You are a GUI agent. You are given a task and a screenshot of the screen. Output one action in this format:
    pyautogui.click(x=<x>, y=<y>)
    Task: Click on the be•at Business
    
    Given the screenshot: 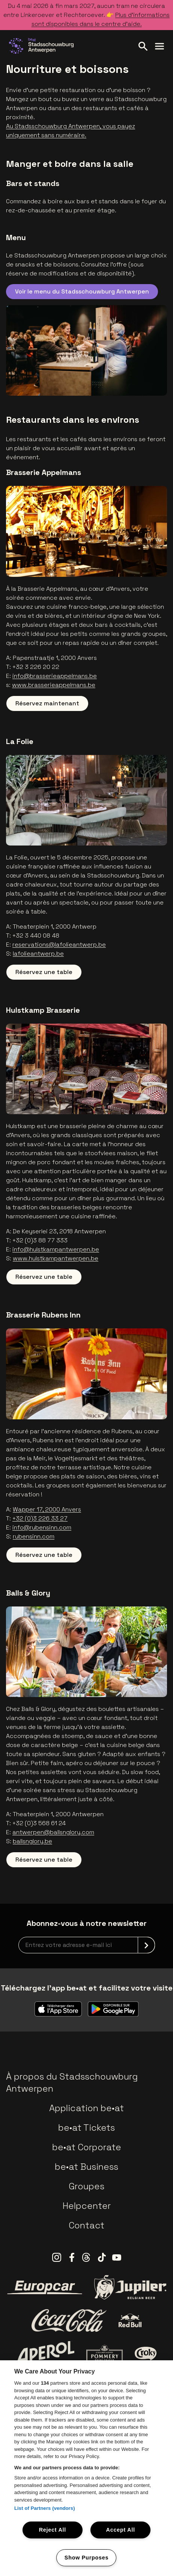 What is the action you would take?
    pyautogui.click(x=86, y=2166)
    